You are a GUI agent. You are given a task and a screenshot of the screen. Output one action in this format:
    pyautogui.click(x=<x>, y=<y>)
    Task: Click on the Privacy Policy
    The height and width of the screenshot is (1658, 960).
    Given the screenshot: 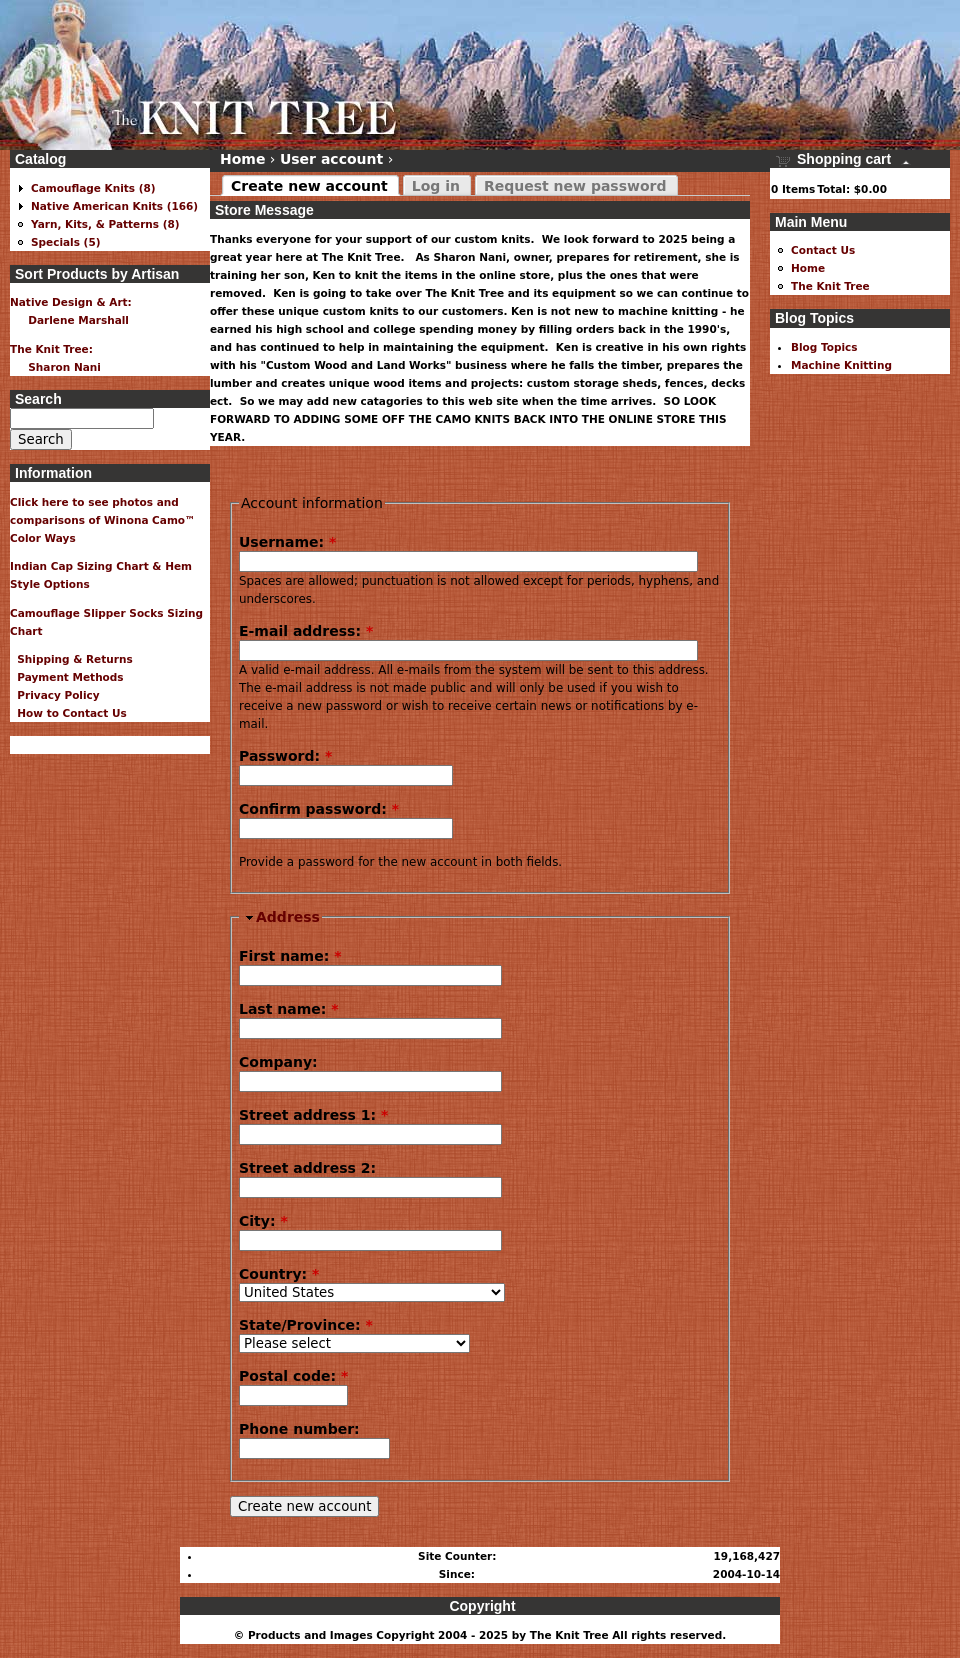 What is the action you would take?
    pyautogui.click(x=55, y=695)
    